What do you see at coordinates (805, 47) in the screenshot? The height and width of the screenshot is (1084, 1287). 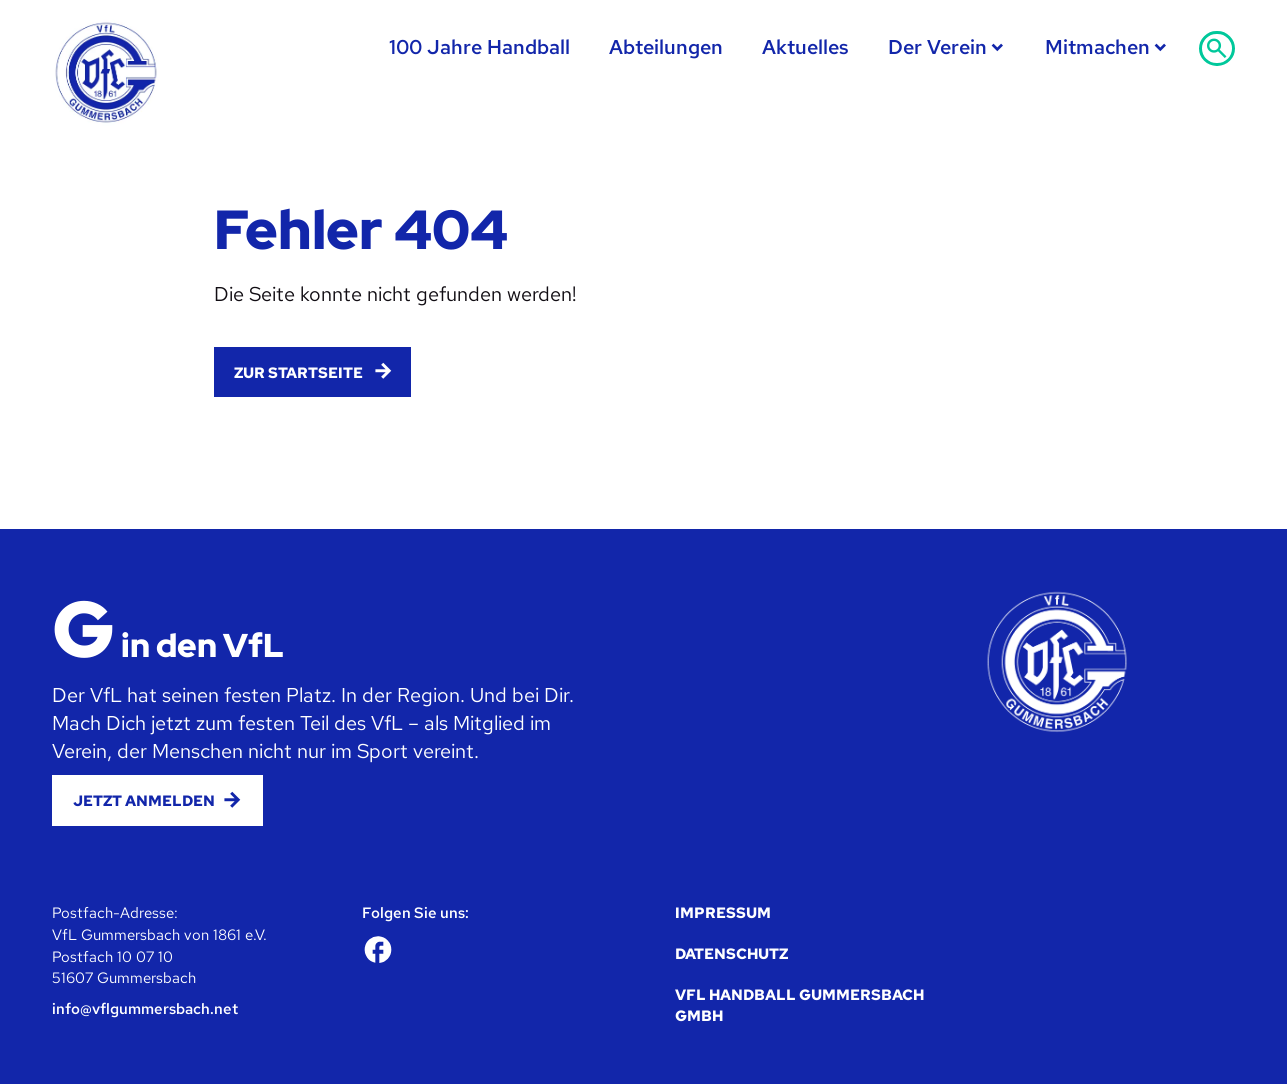 I see `Aktuelles` at bounding box center [805, 47].